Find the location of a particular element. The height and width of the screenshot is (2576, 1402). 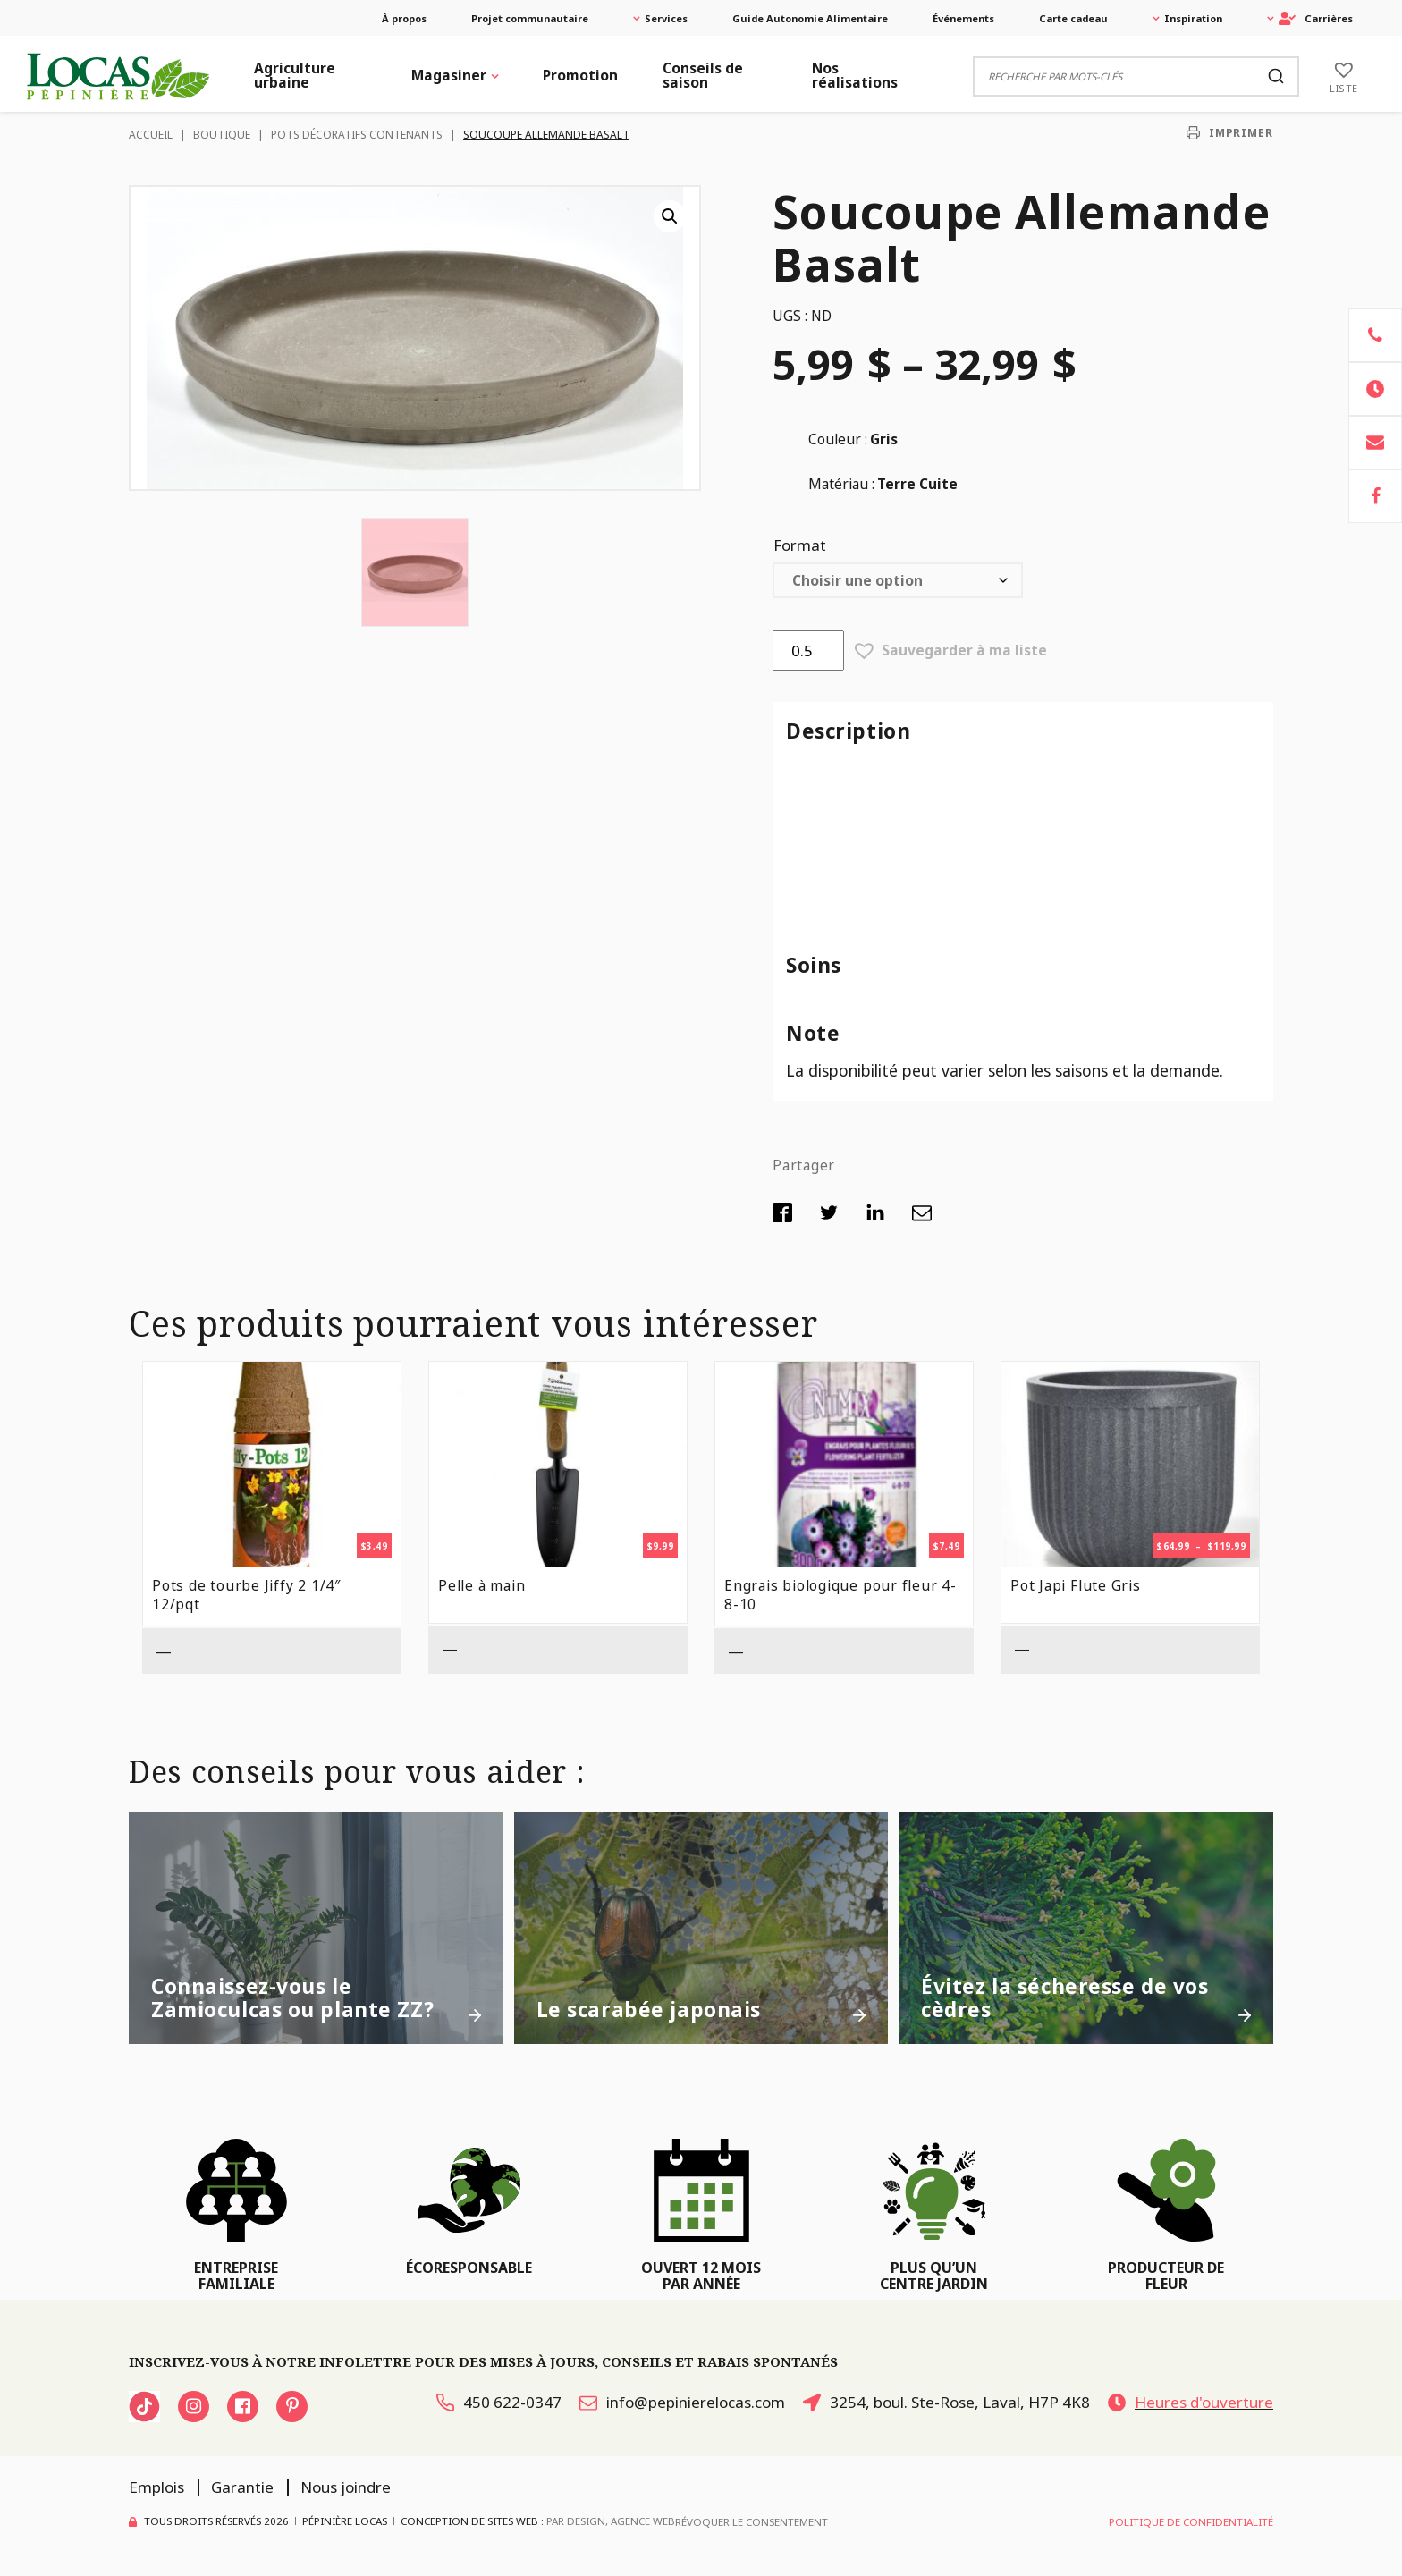

Garantie is located at coordinates (242, 2487).